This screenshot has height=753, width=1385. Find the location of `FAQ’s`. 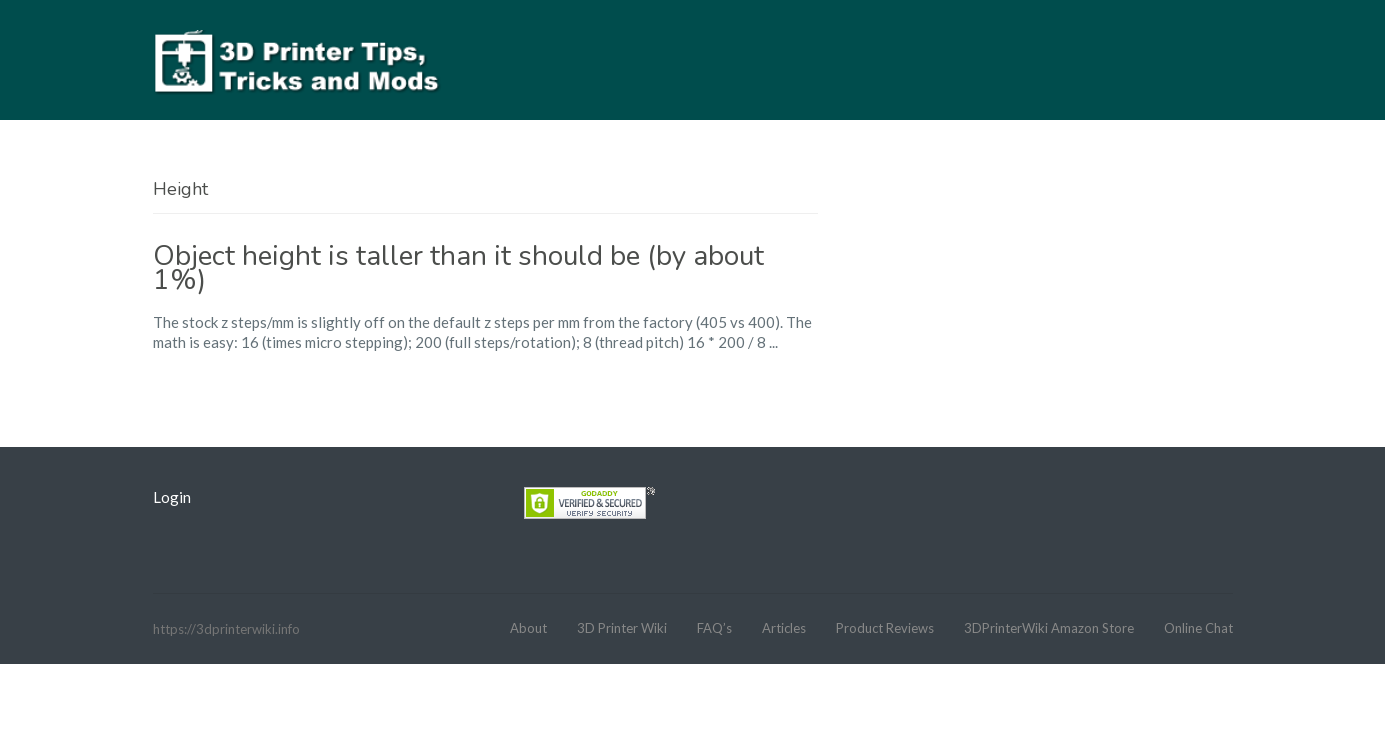

FAQ’s is located at coordinates (714, 628).